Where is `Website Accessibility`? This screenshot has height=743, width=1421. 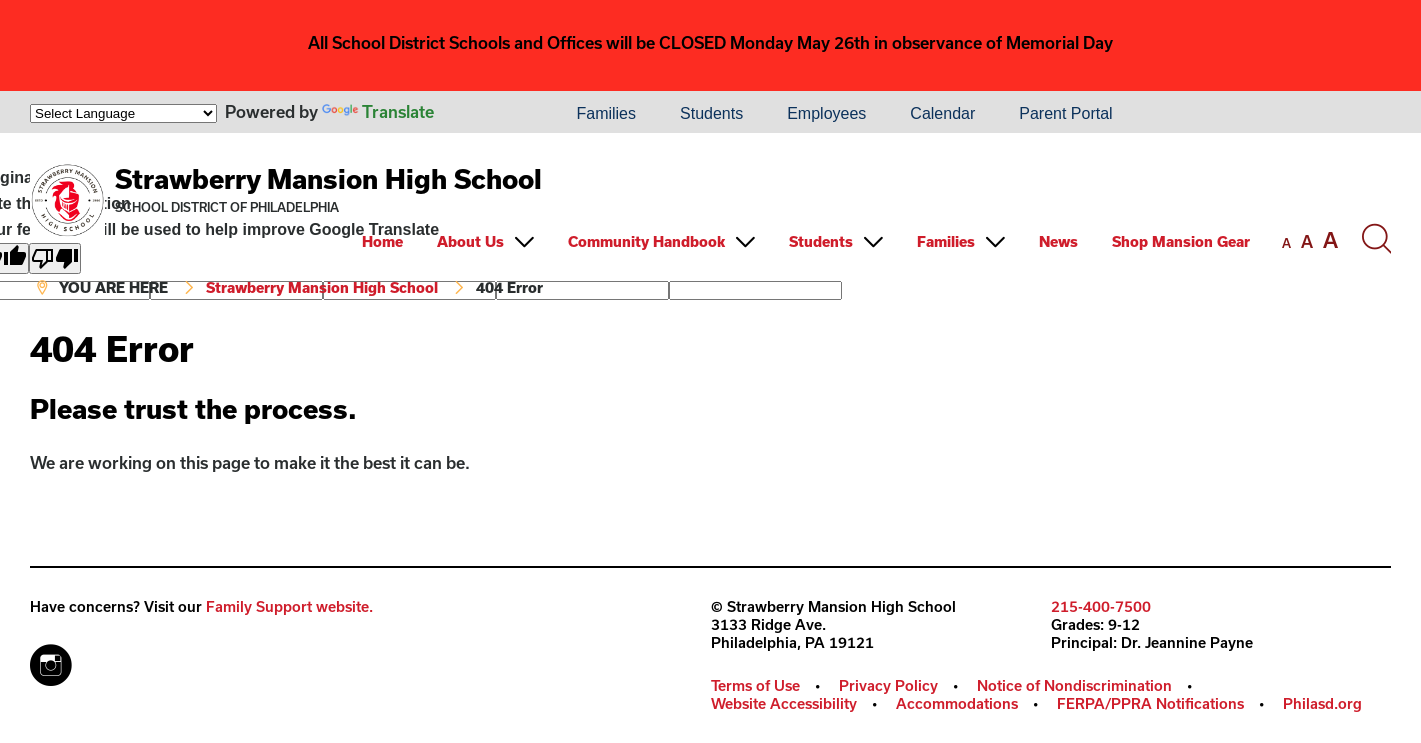
Website Accessibility is located at coordinates (784, 703).